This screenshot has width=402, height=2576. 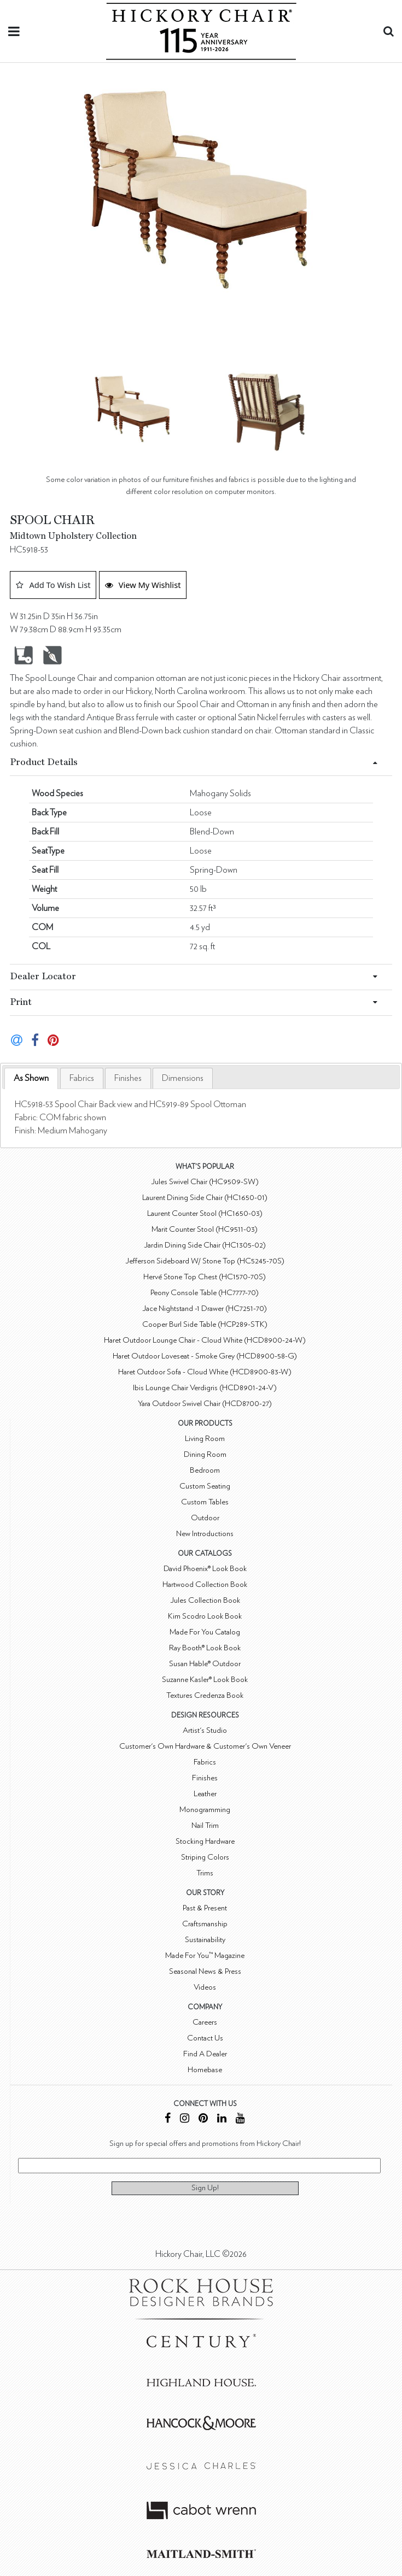 I want to click on Artist's Studio, so click(x=205, y=1730).